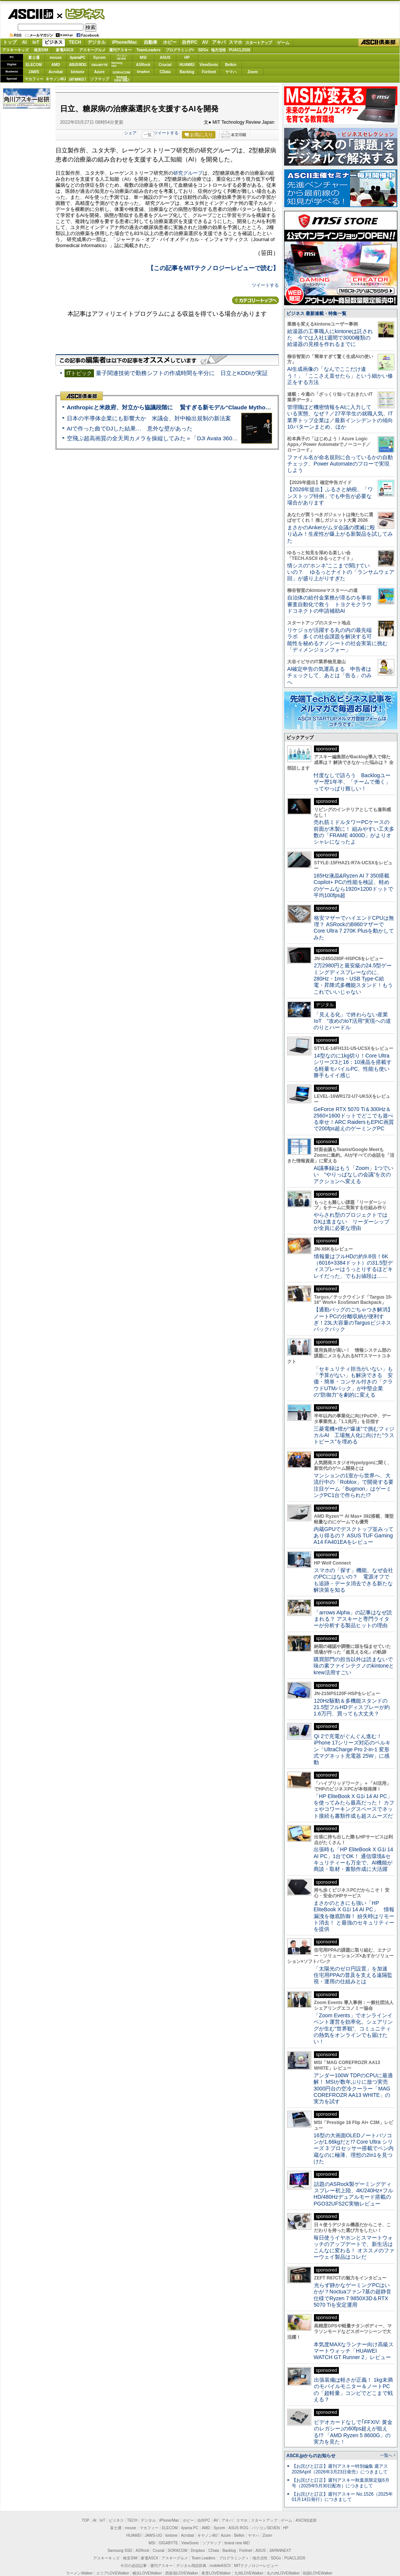  I want to click on 【2026年提出】ふるさと納税、「ワンストップ特例」でも申告が必要な場合があります, so click(330, 598).